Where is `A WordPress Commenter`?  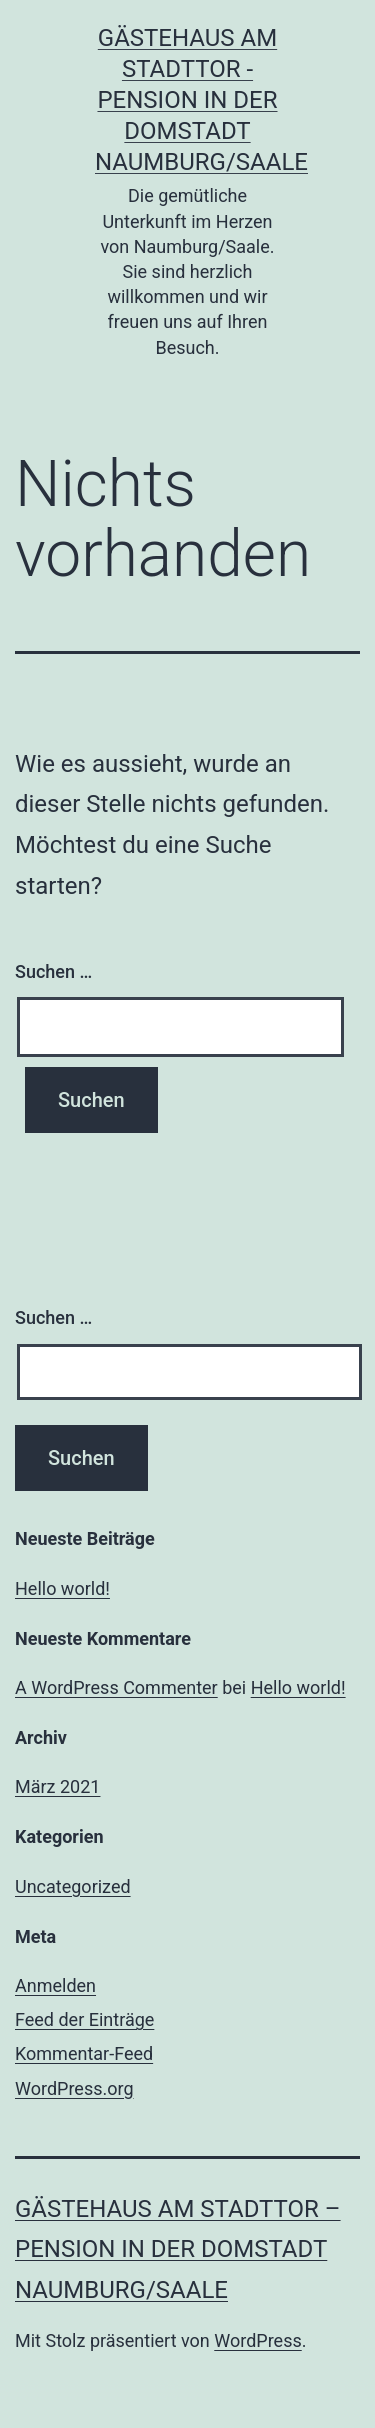
A WordPress Commenter is located at coordinates (116, 1687).